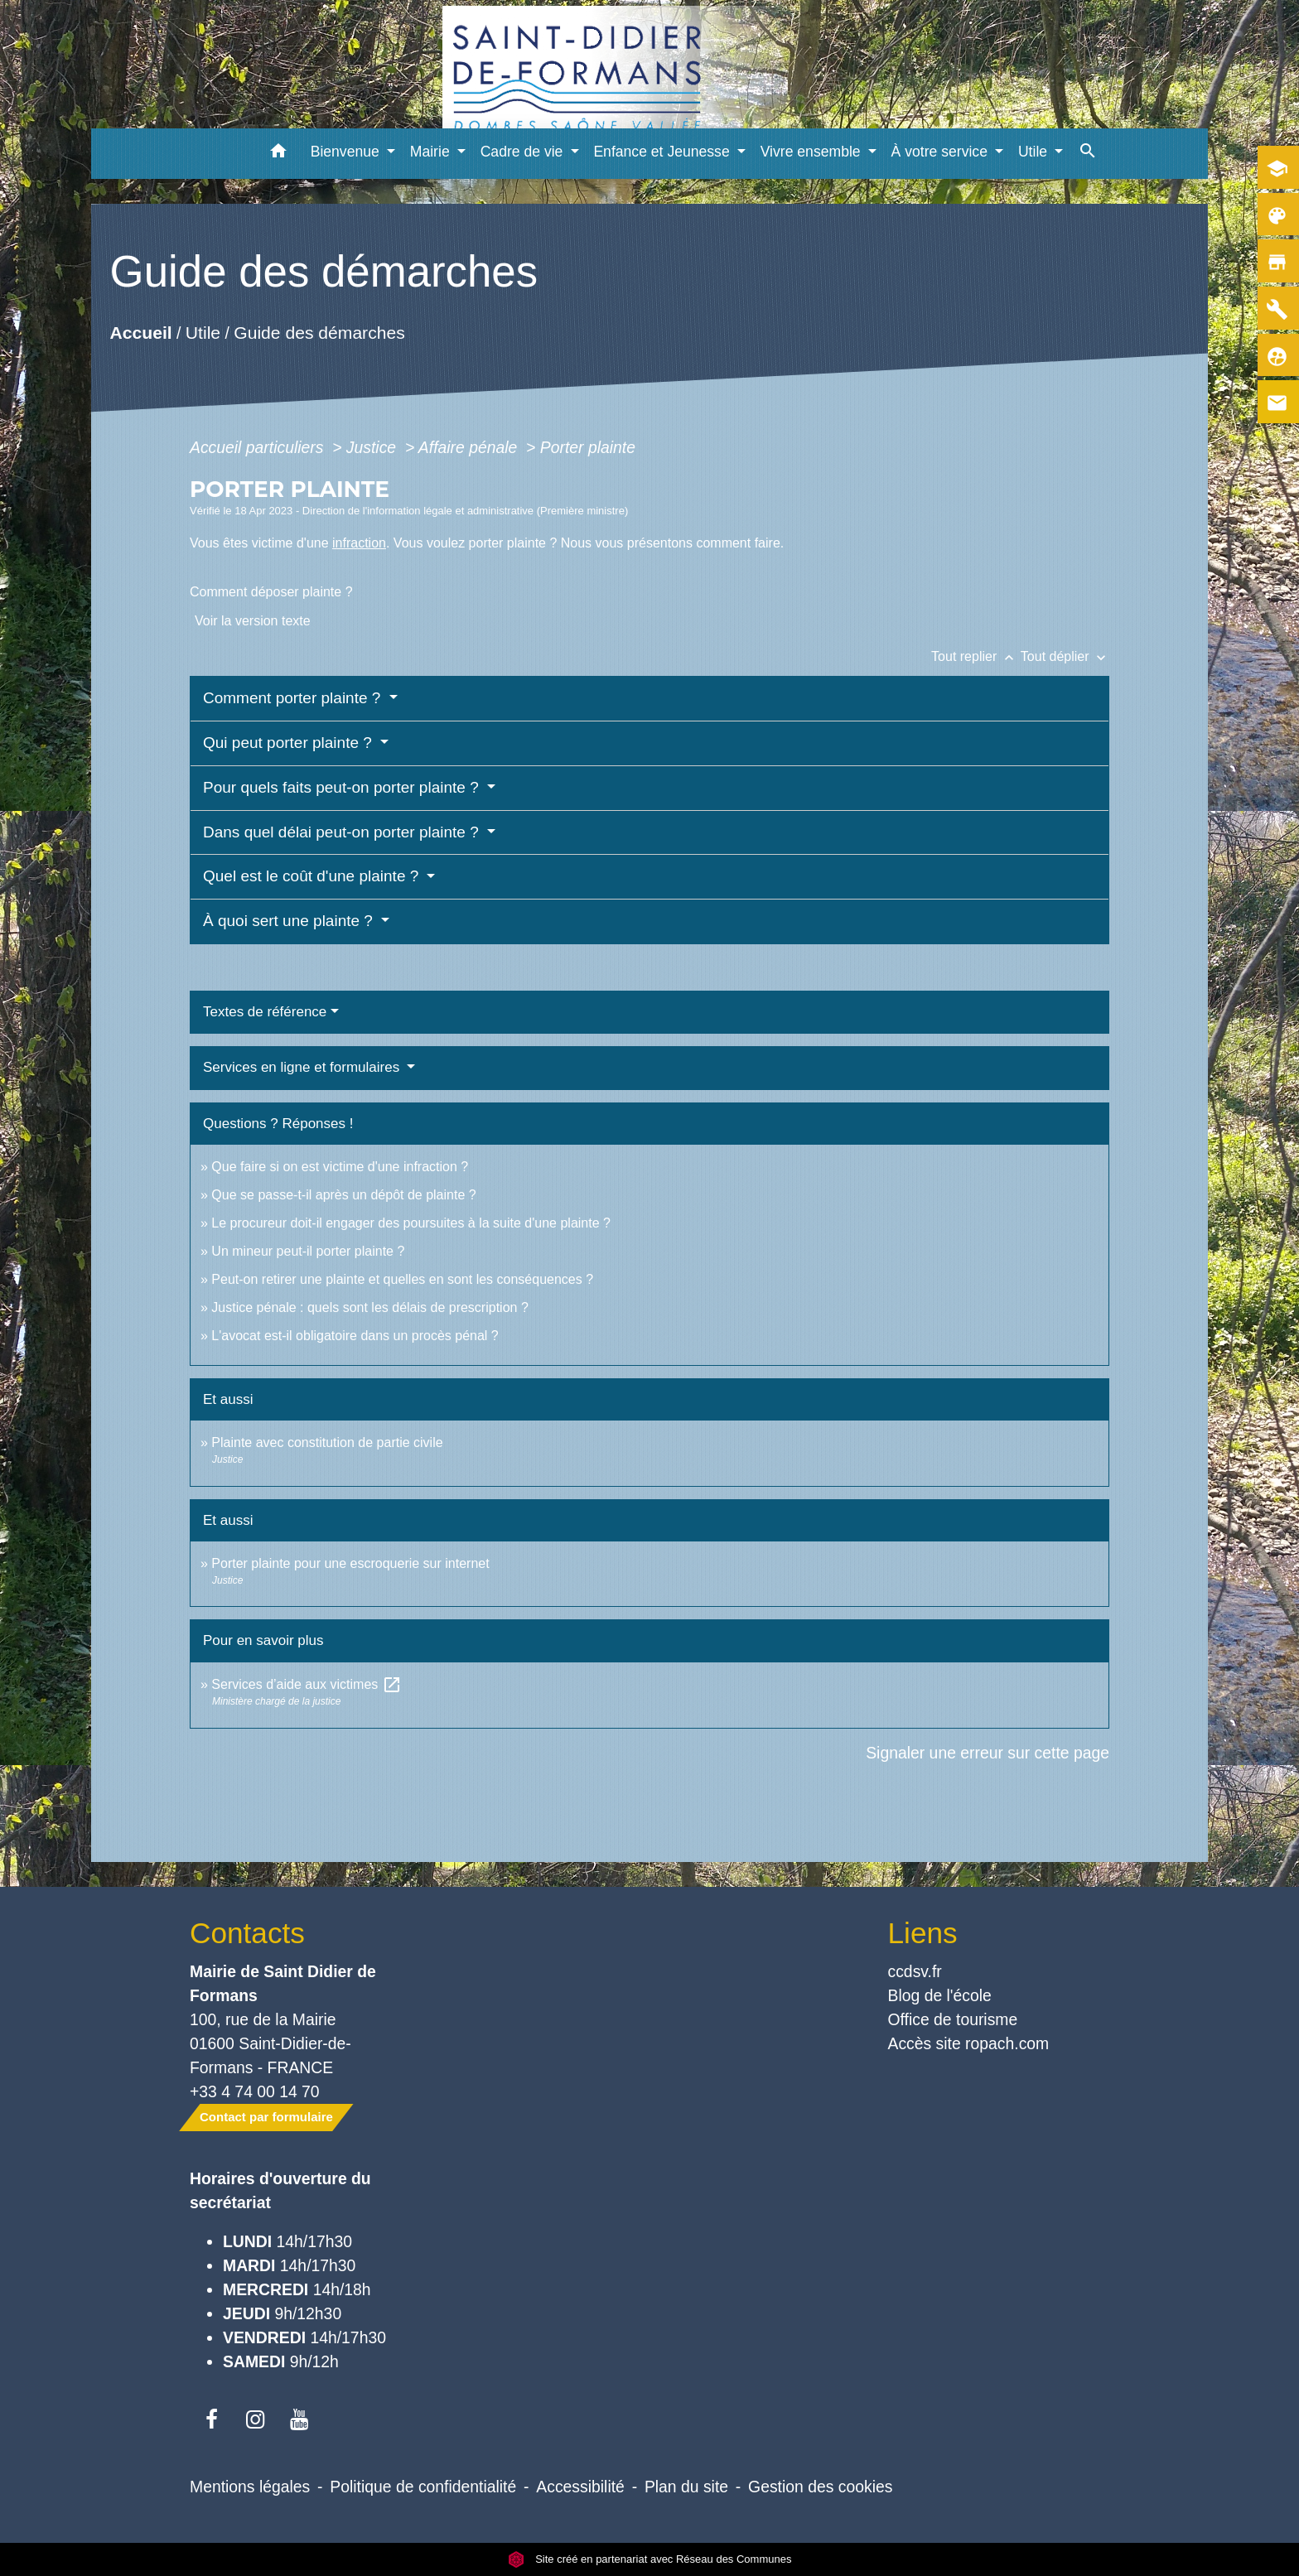 This screenshot has width=1299, height=2576. I want to click on Site créé en partenariat avec Réseau des Communes, so click(650, 2559).